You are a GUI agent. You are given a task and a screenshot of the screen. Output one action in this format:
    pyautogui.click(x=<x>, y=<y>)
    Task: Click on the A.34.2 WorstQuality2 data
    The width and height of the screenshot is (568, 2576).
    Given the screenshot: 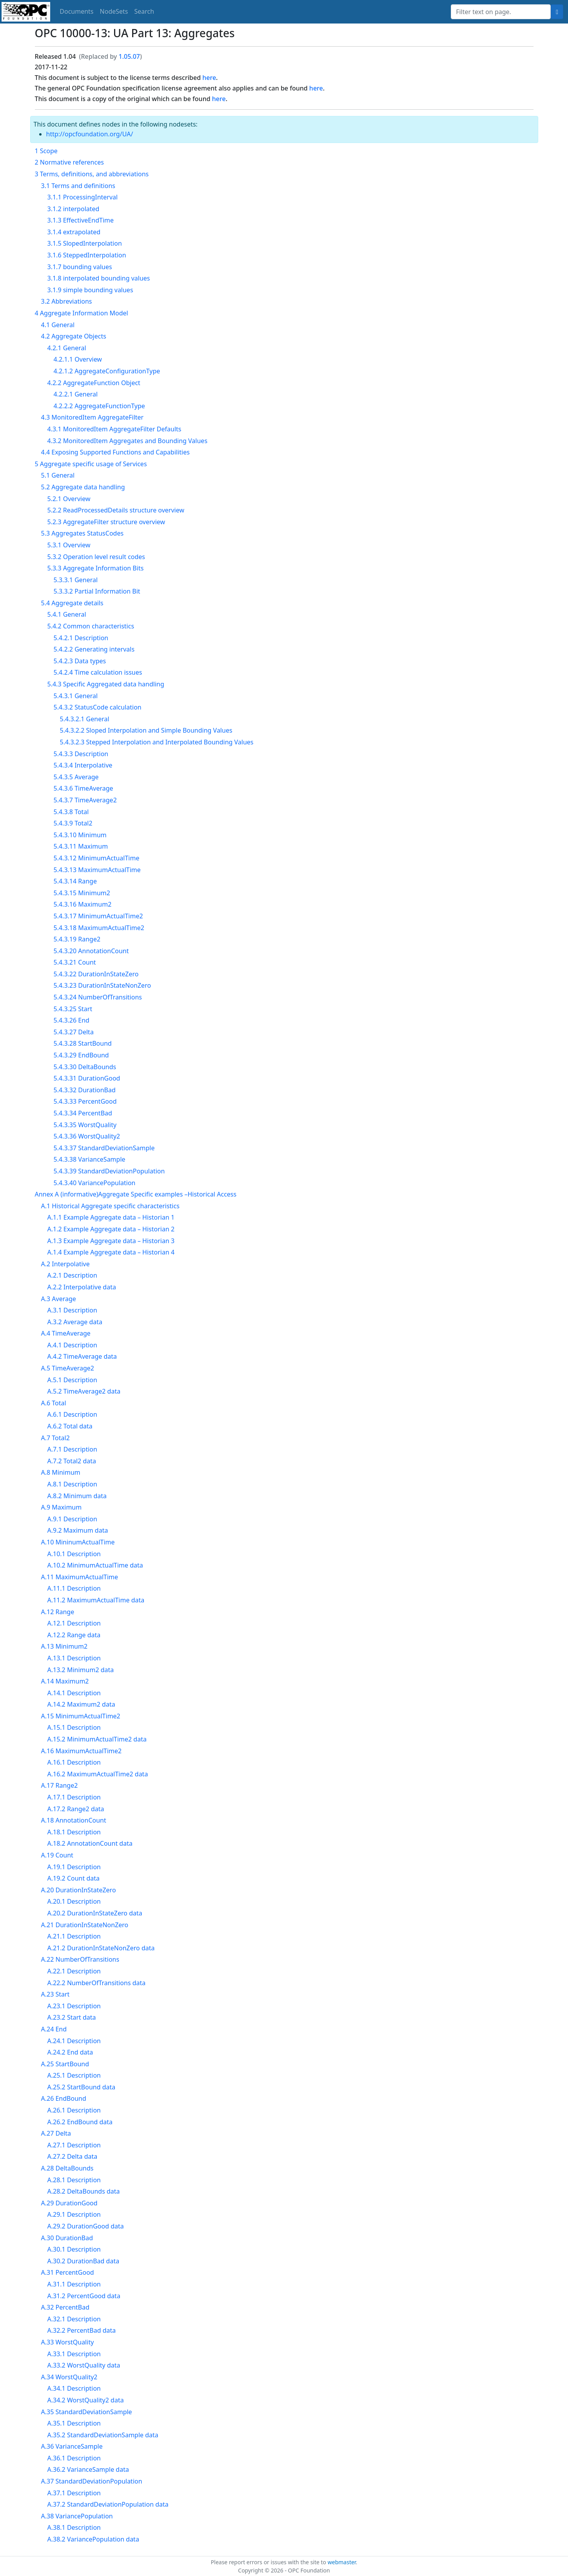 What is the action you would take?
    pyautogui.click(x=85, y=2400)
    